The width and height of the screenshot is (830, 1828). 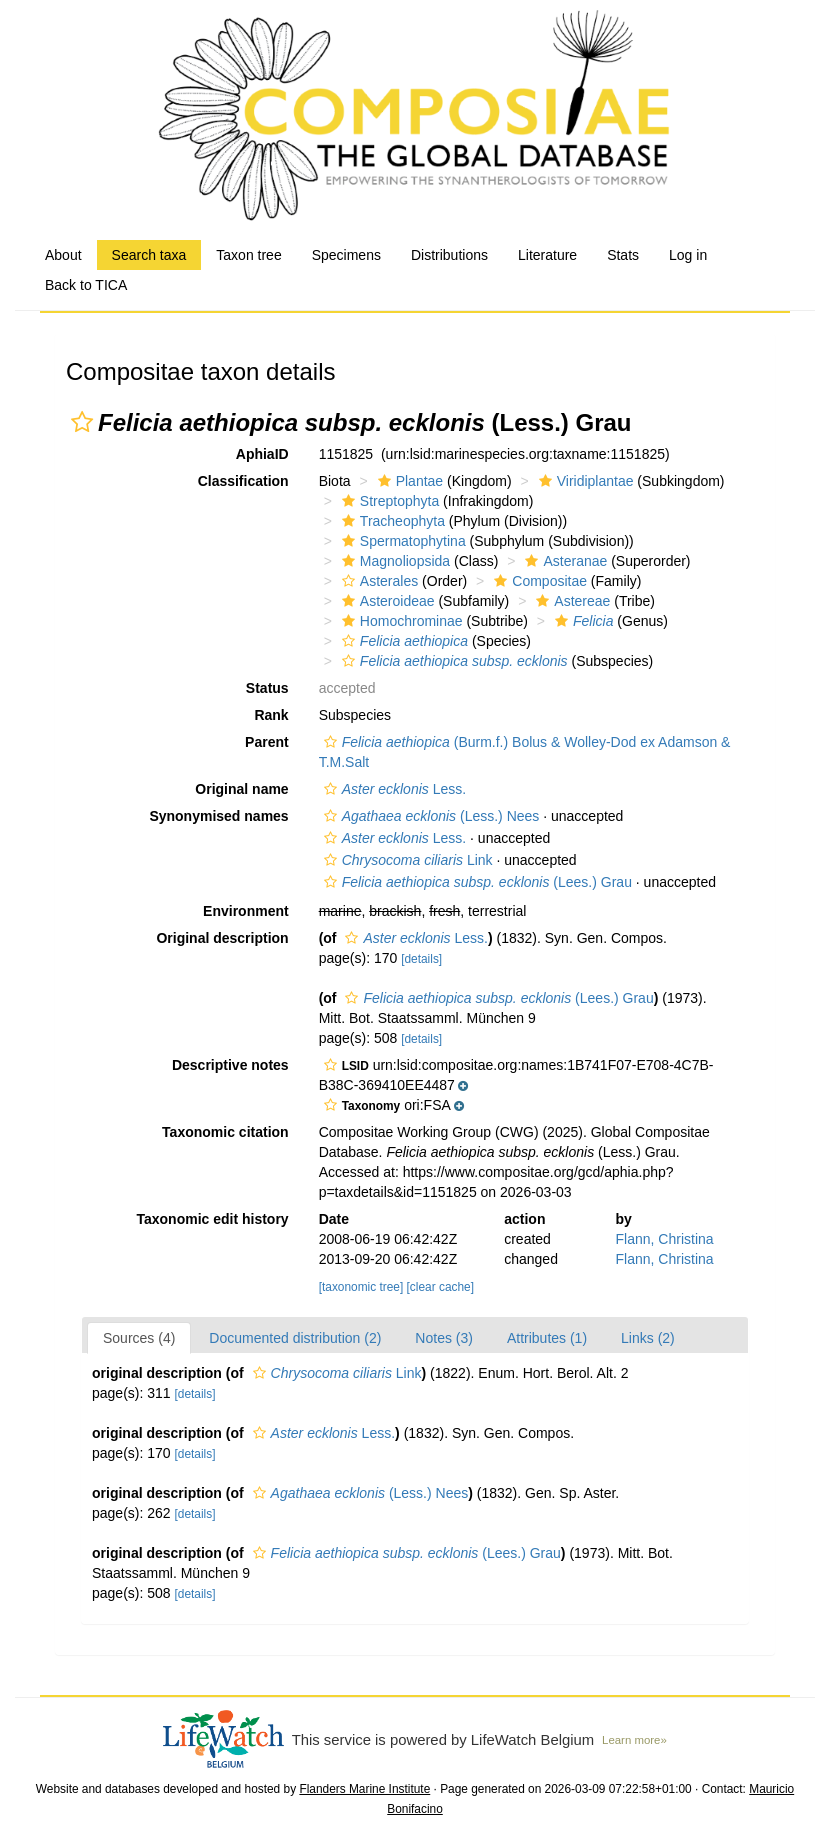 What do you see at coordinates (222, 938) in the screenshot?
I see `Original description` at bounding box center [222, 938].